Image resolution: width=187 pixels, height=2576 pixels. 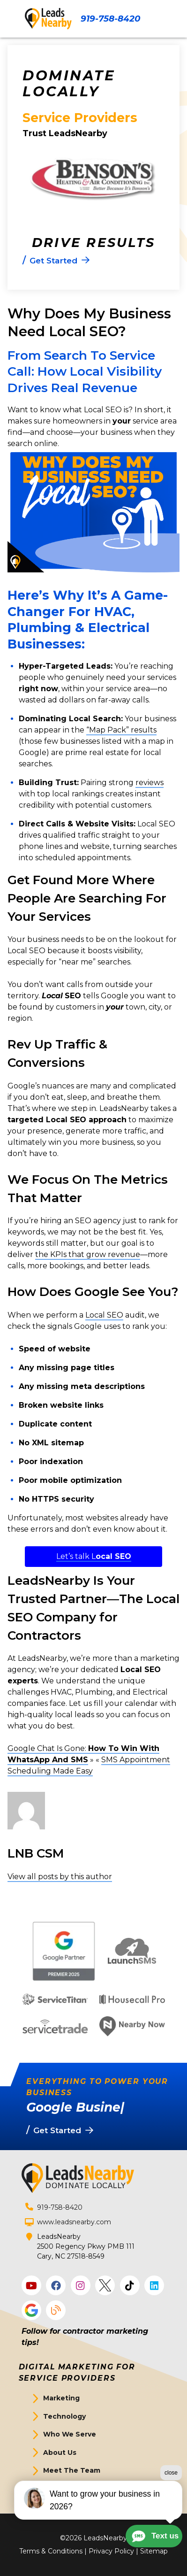 What do you see at coordinates (171, 2504) in the screenshot?
I see `close` at bounding box center [171, 2504].